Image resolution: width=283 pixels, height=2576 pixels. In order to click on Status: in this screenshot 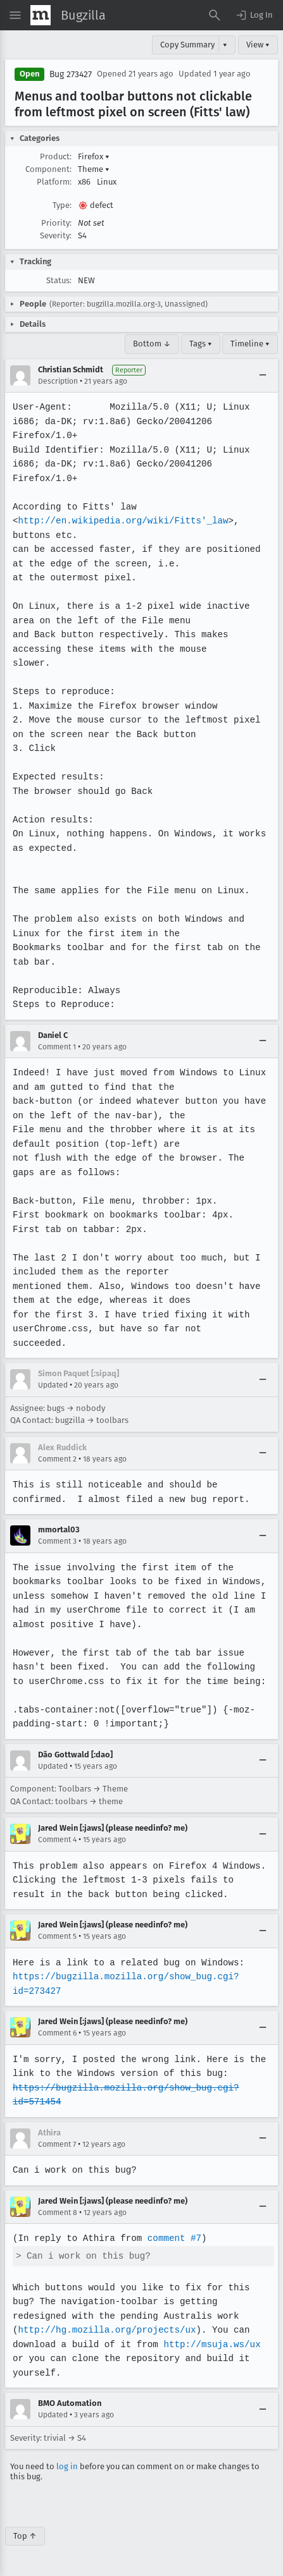, I will do `click(59, 280)`.